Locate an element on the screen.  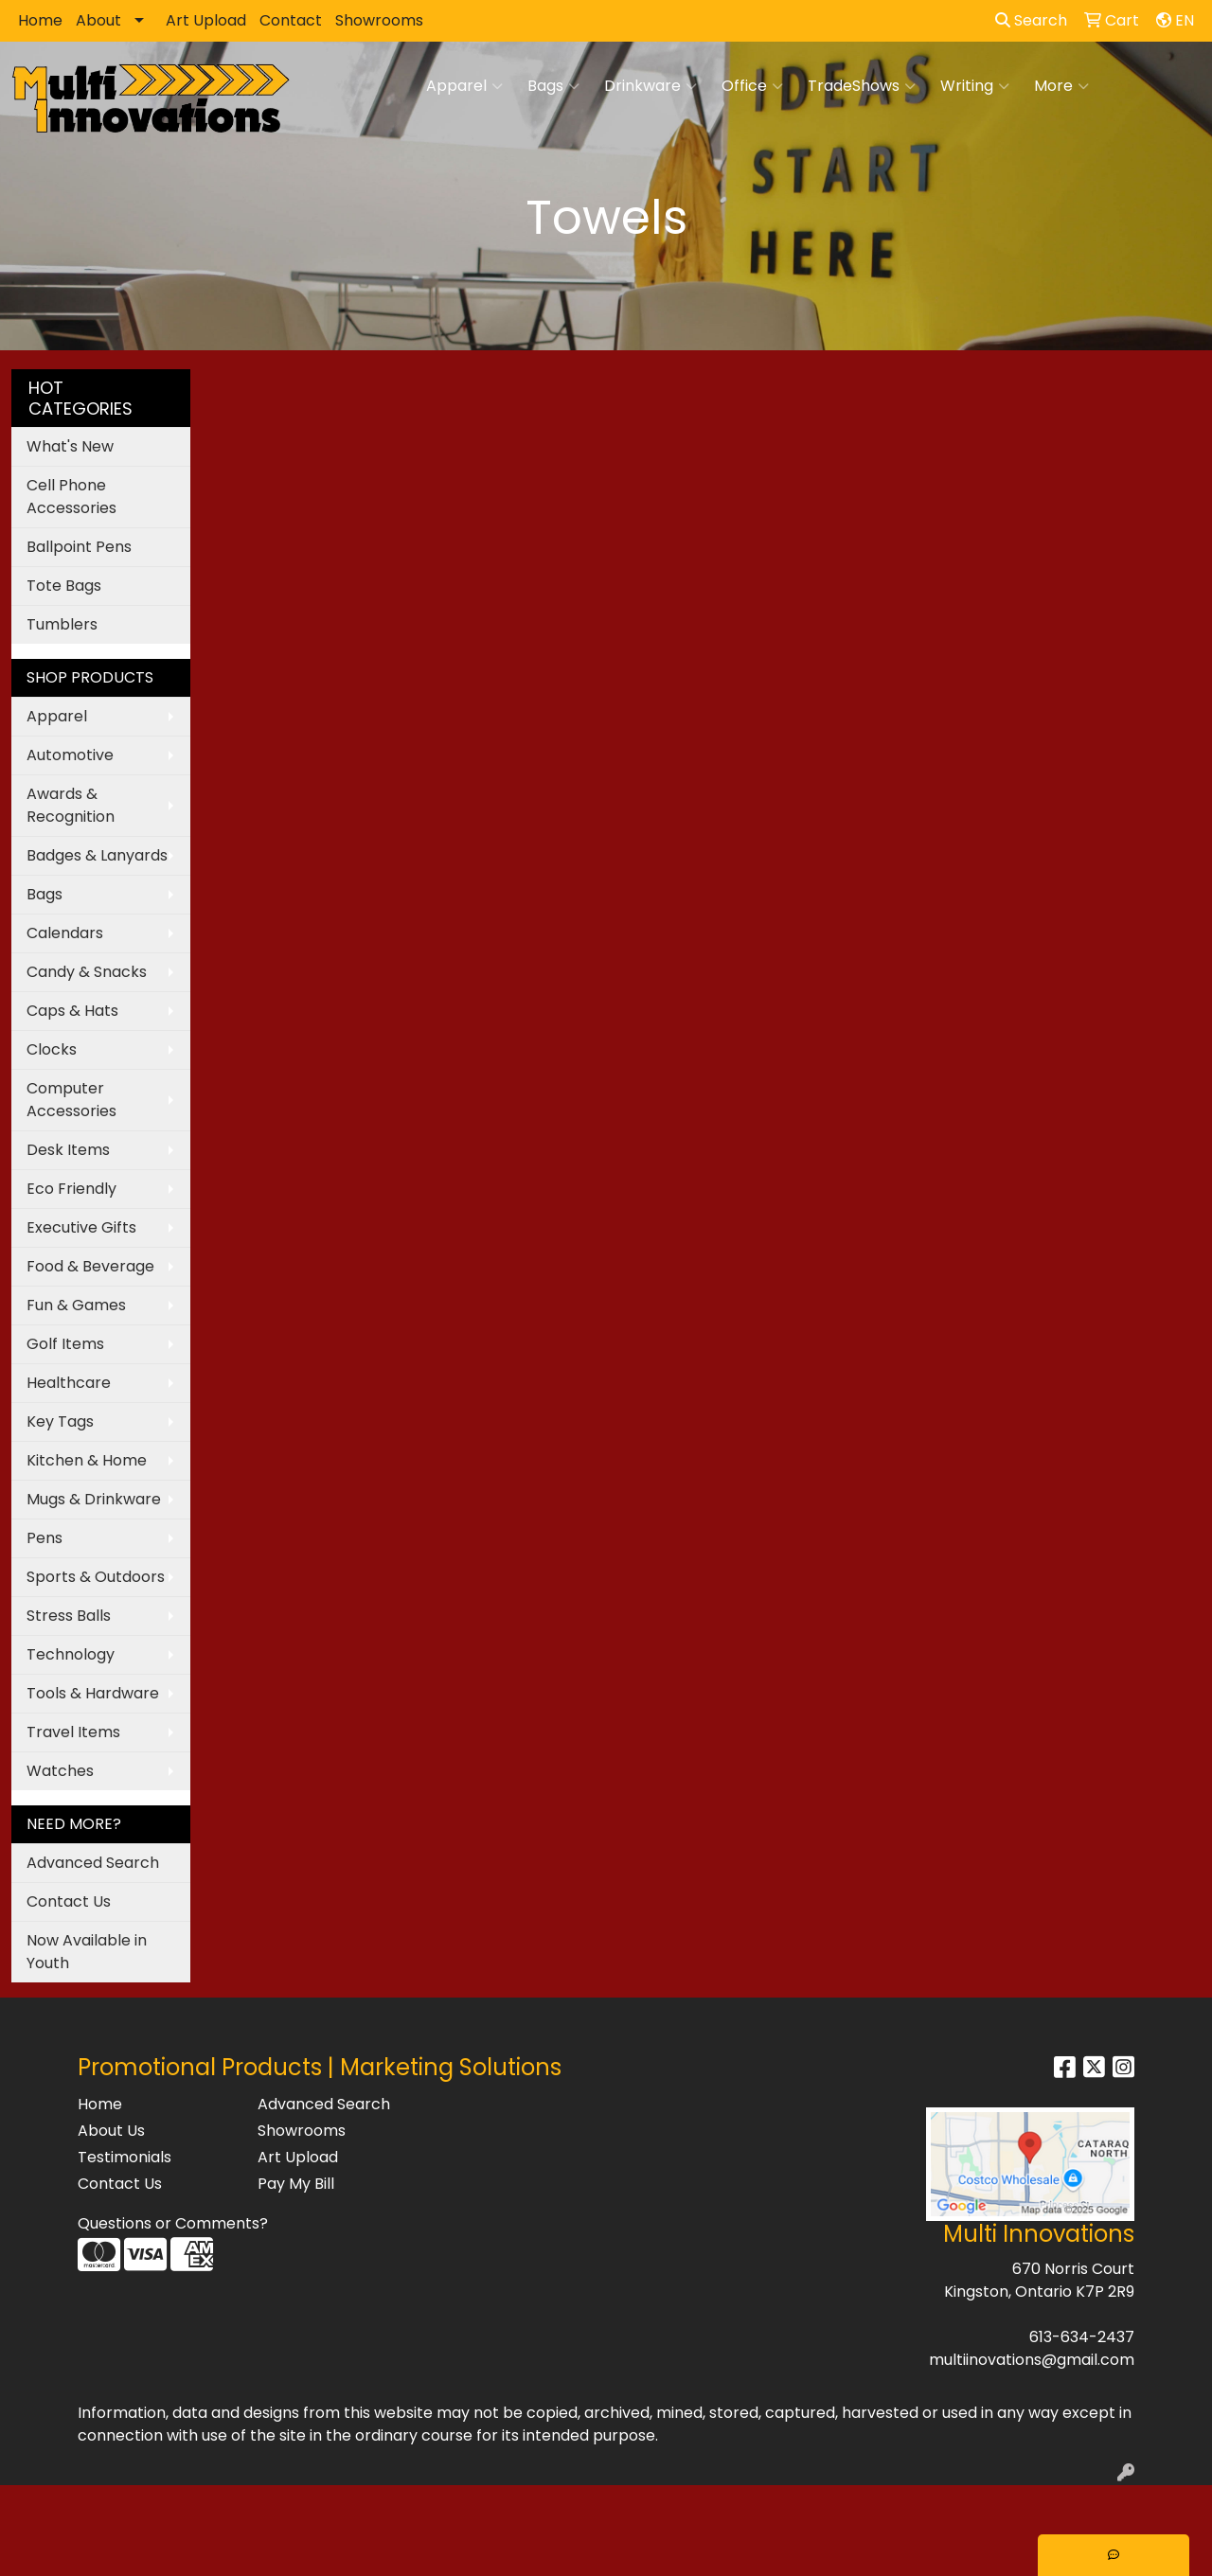
Pay My Bill is located at coordinates (296, 2183).